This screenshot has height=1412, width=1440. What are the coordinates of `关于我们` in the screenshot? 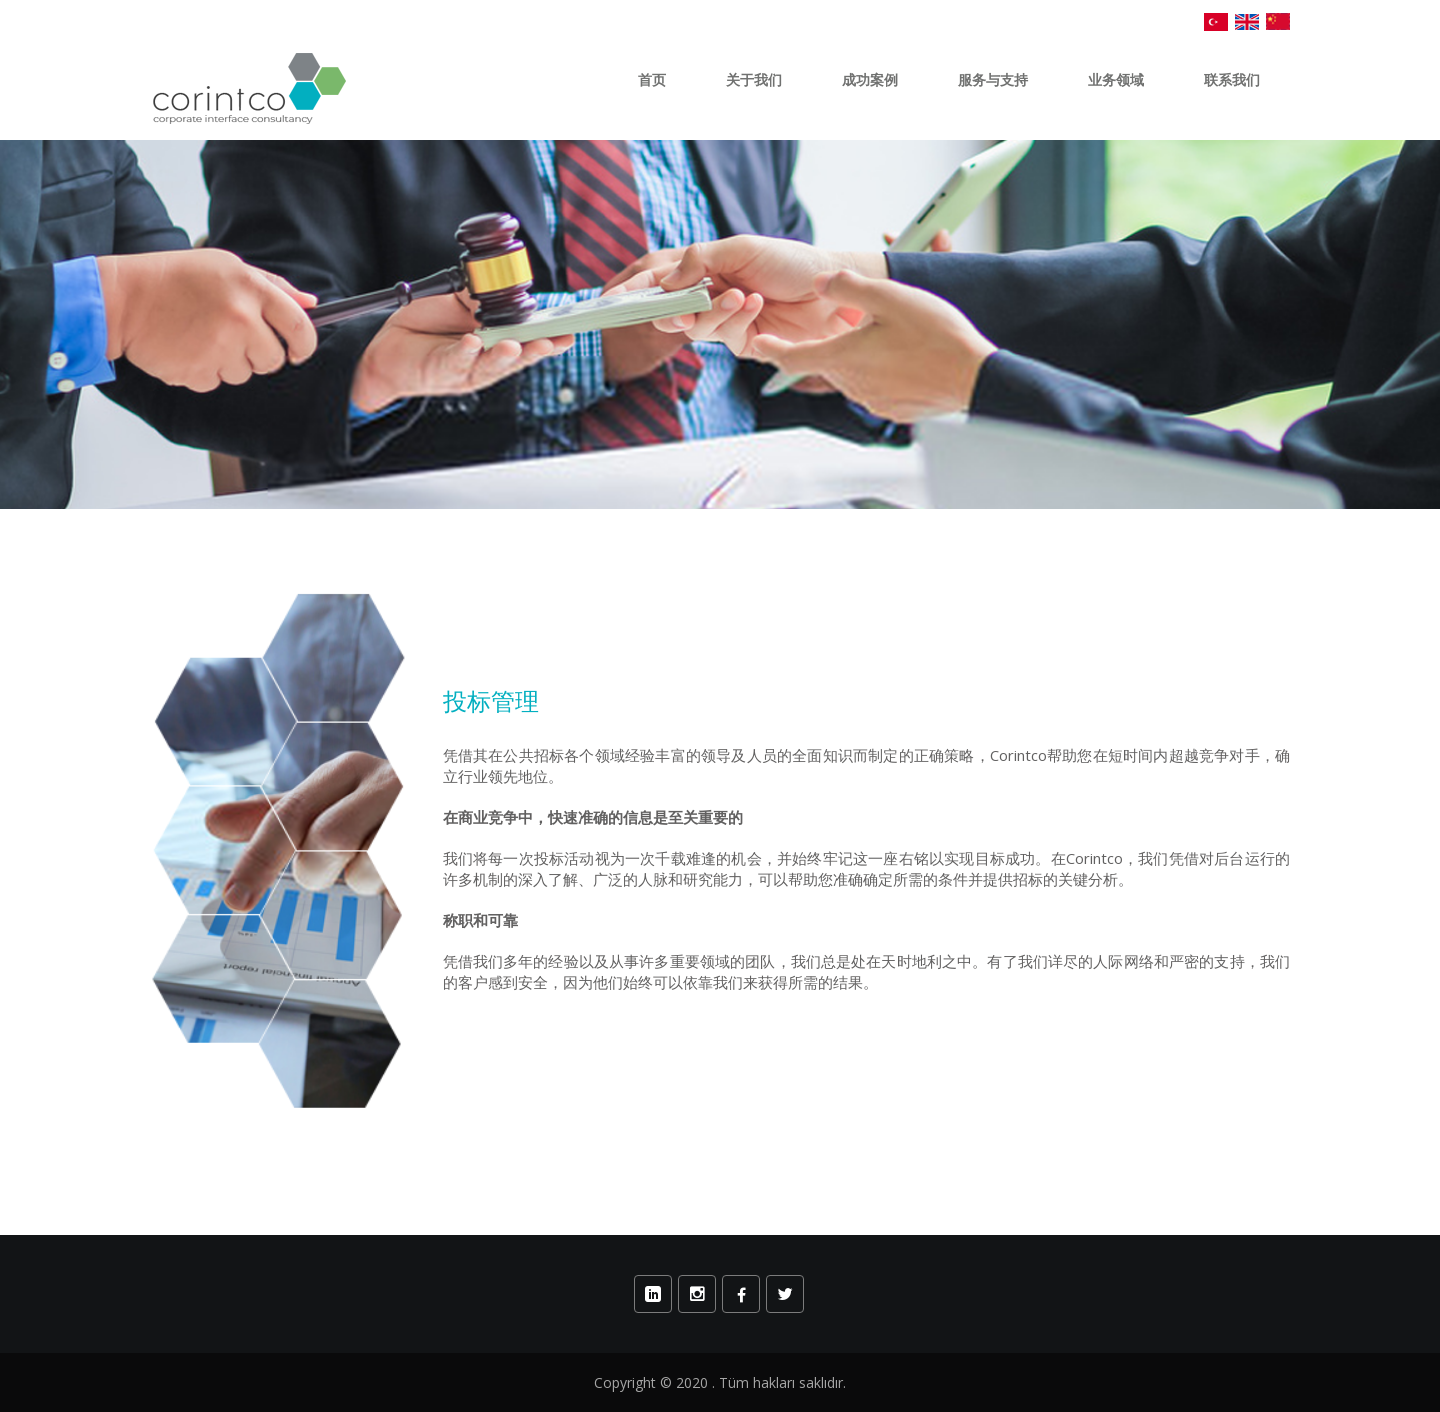 It's located at (754, 80).